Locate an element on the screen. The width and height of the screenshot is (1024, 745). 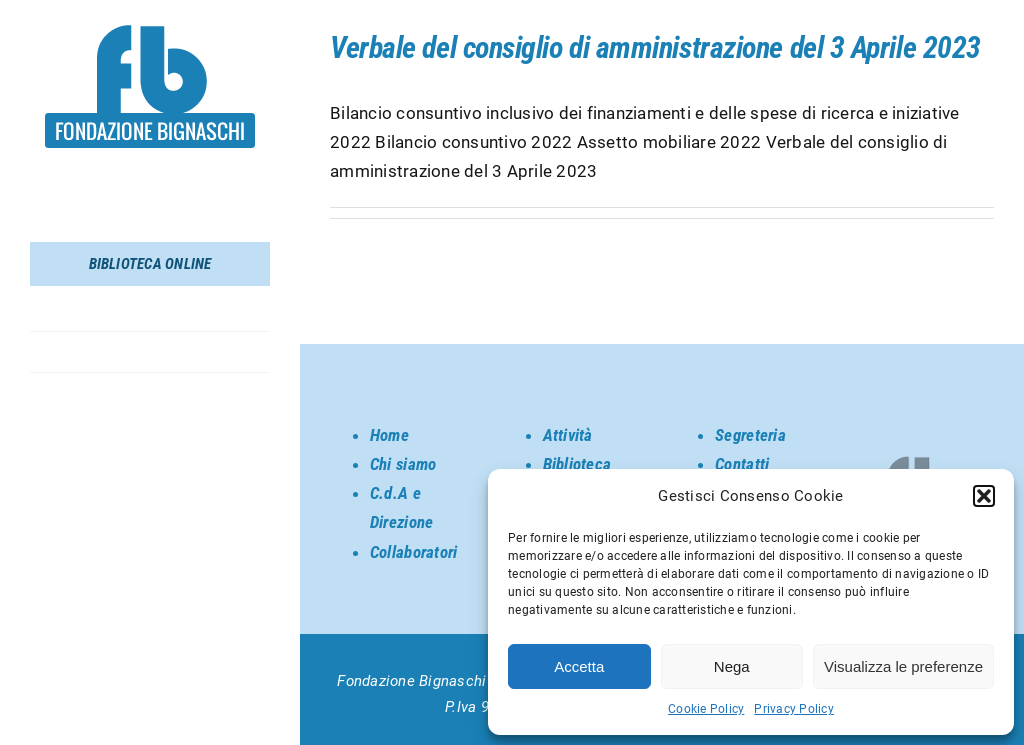
[SORGENTE_LOGO BIGNASCHI] is located at coordinates (150, 33).